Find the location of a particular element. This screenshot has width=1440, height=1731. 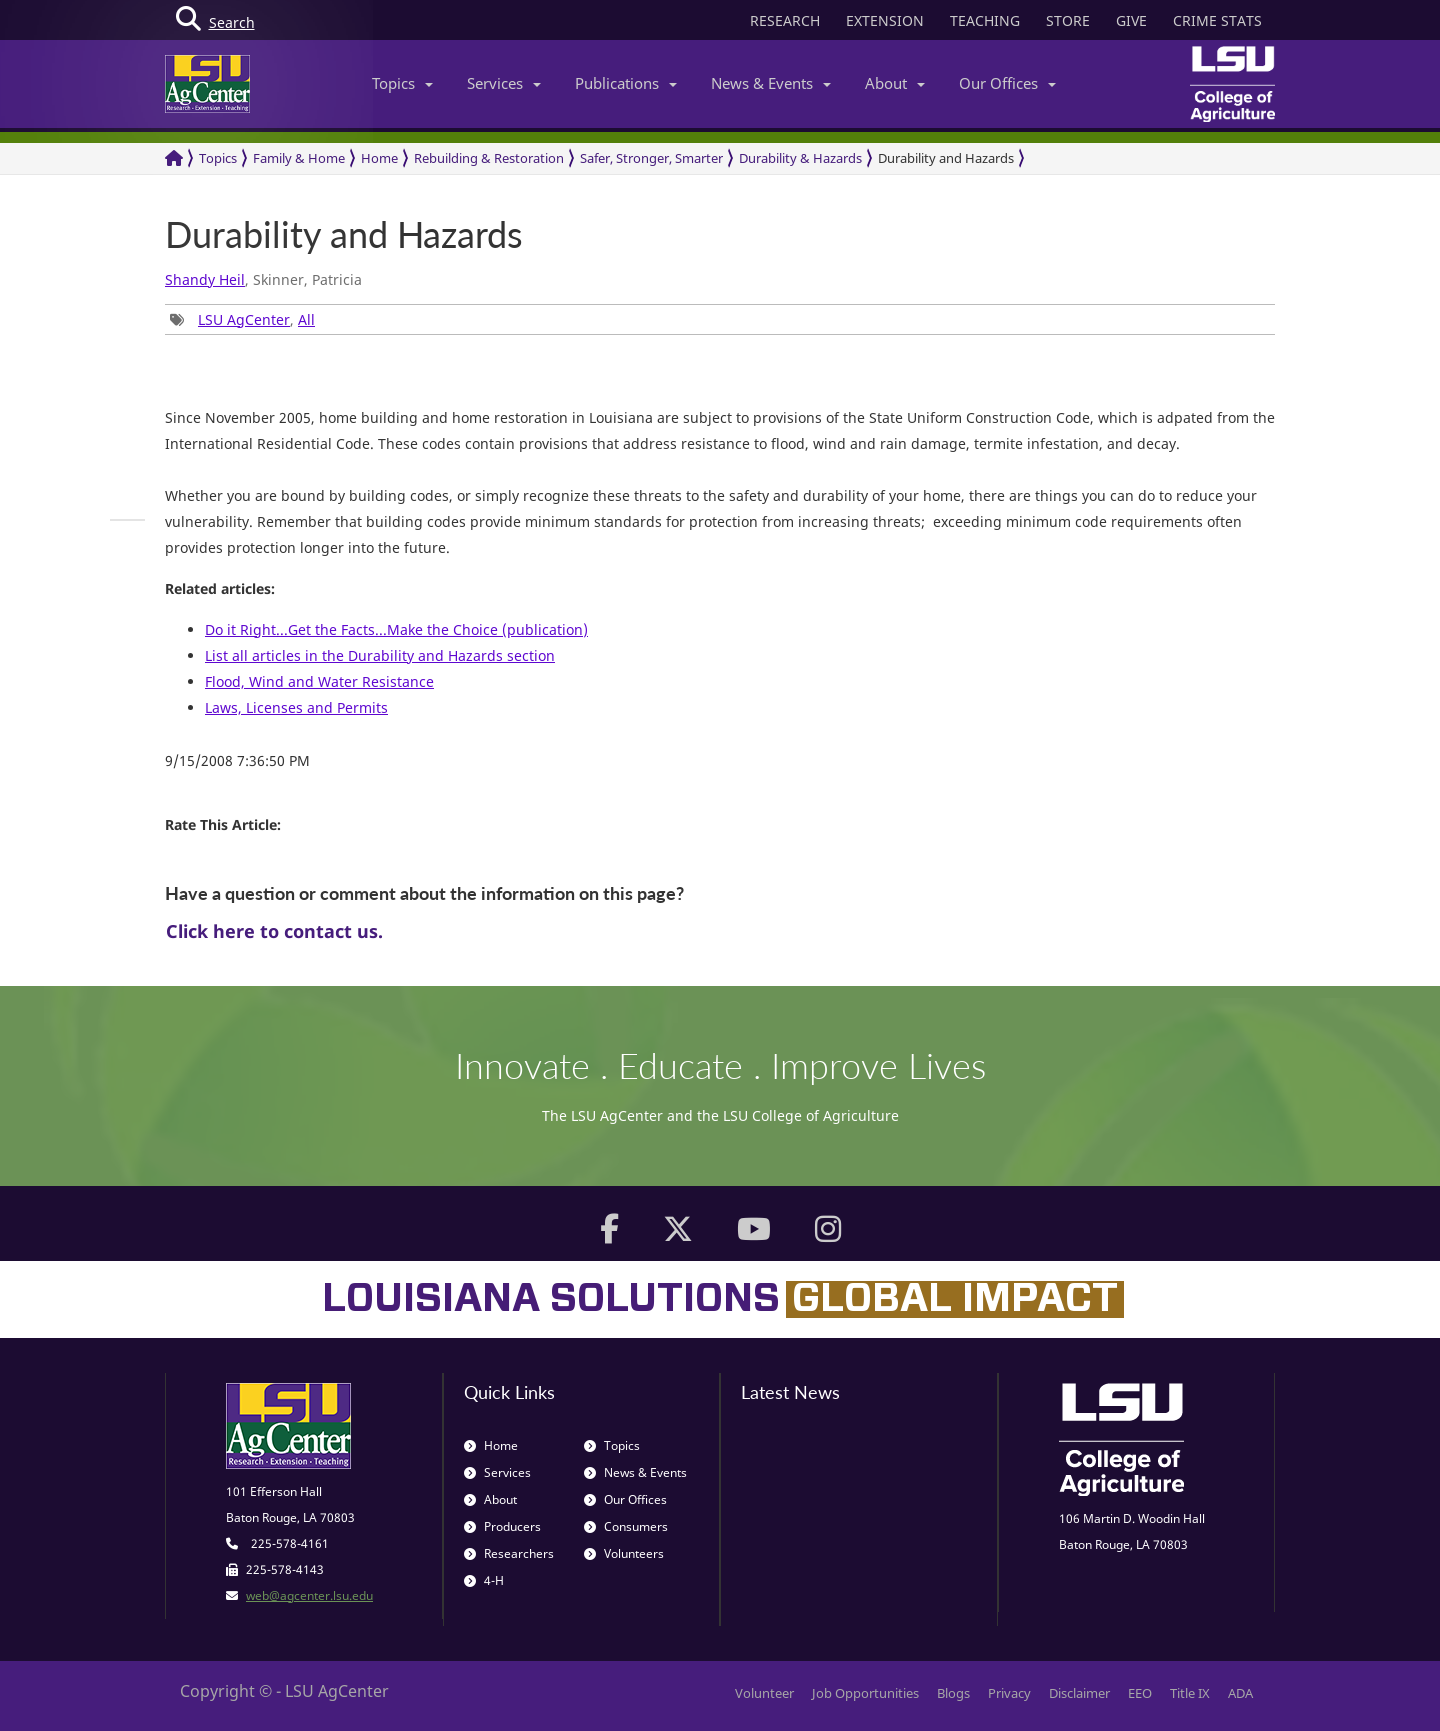

News & Events is located at coordinates (771, 83).